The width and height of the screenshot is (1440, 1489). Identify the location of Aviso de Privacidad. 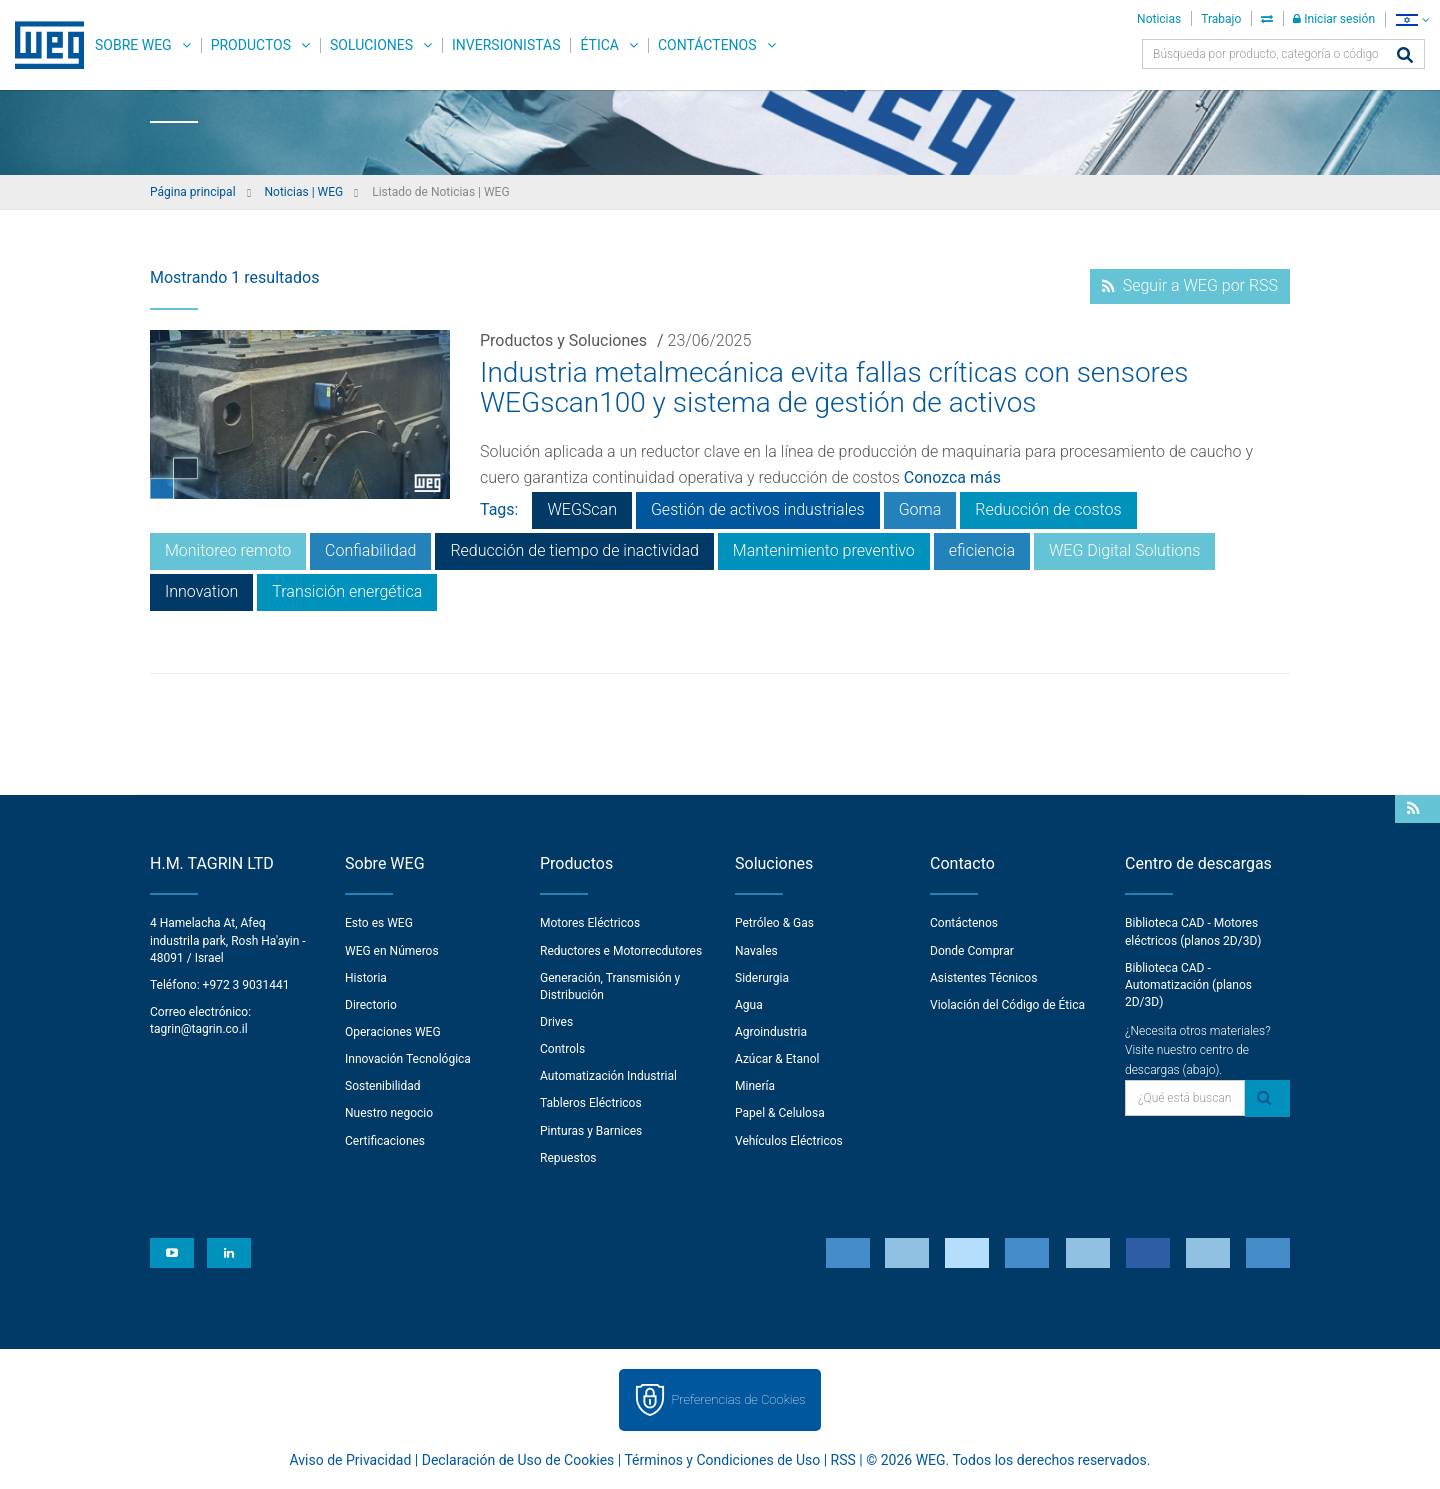
(351, 1460).